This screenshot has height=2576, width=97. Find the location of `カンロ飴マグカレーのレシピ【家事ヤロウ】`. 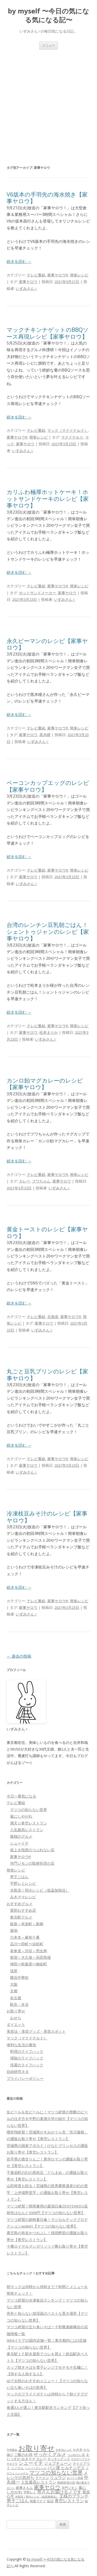

カンロ飴マグカレーのレシピ【家事ヤロウ】 is located at coordinates (45, 1084).